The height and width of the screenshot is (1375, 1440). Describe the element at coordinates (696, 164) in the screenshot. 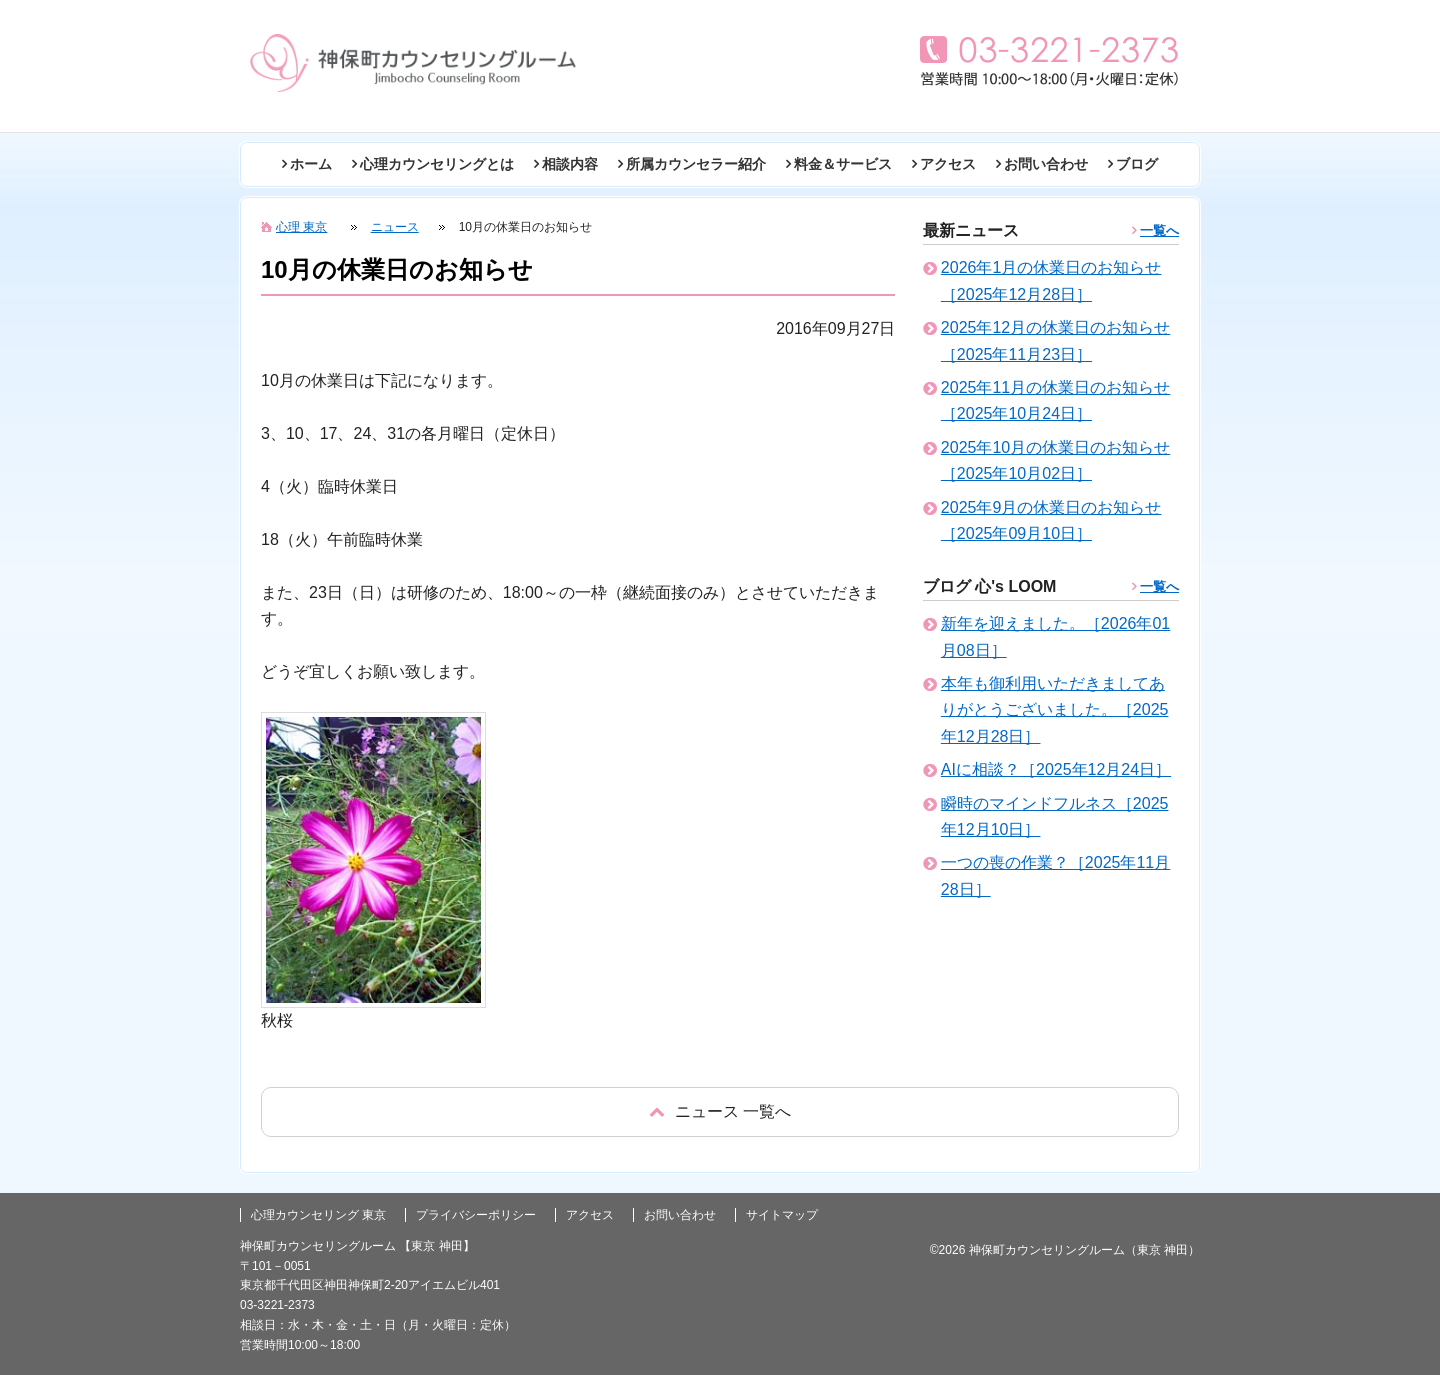

I see `所属カウンセラー紹介` at that location.